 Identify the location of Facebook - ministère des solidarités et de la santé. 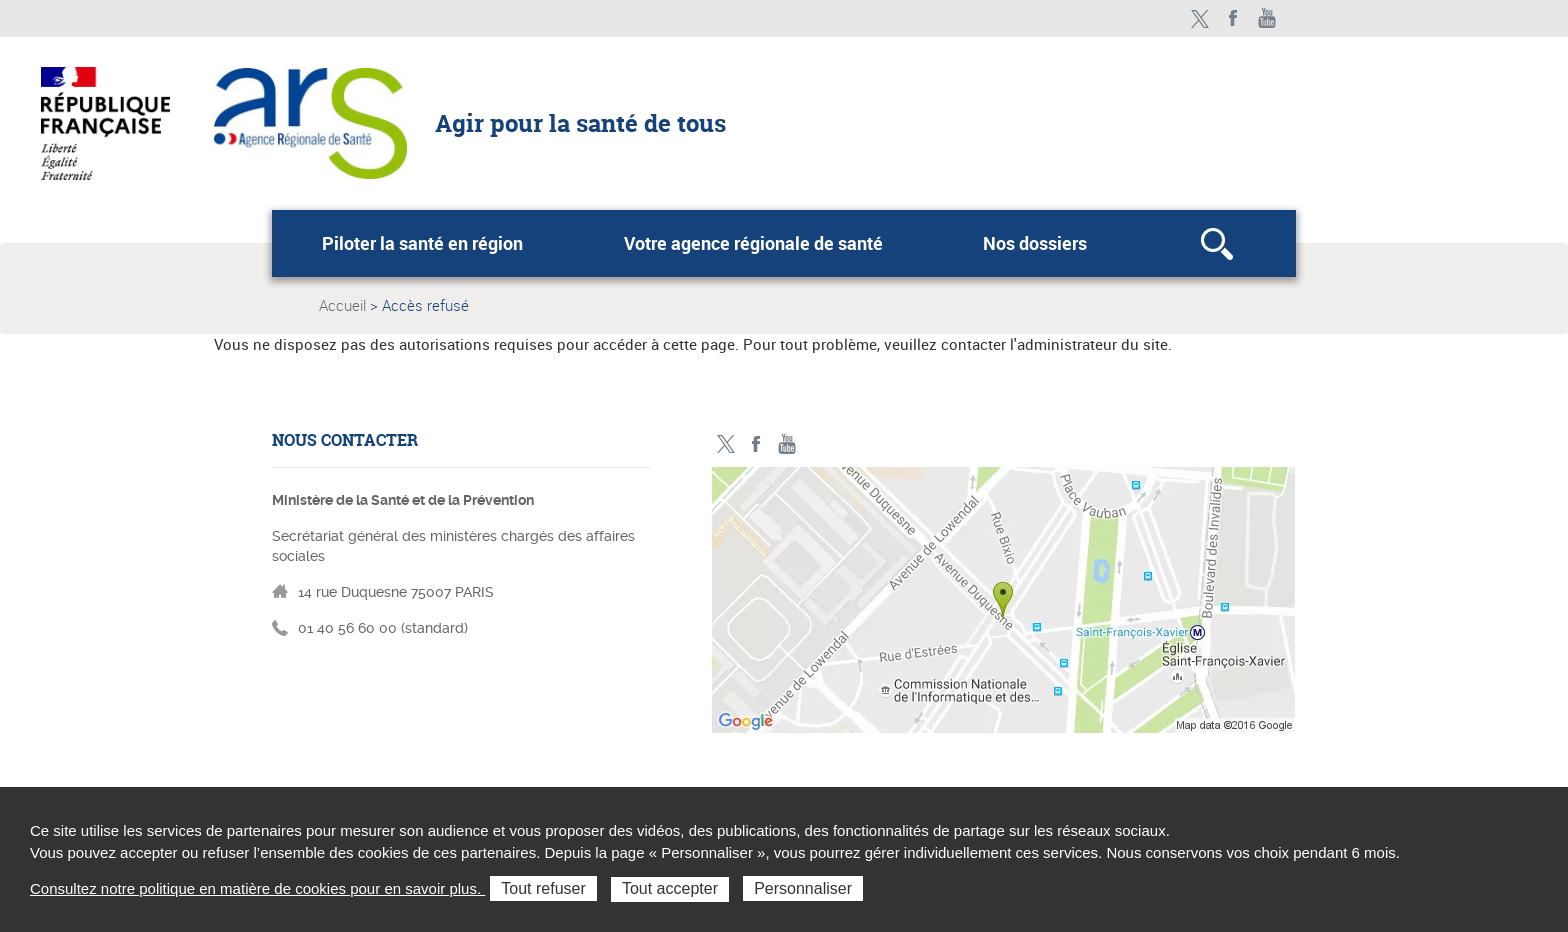
(1233, 18).